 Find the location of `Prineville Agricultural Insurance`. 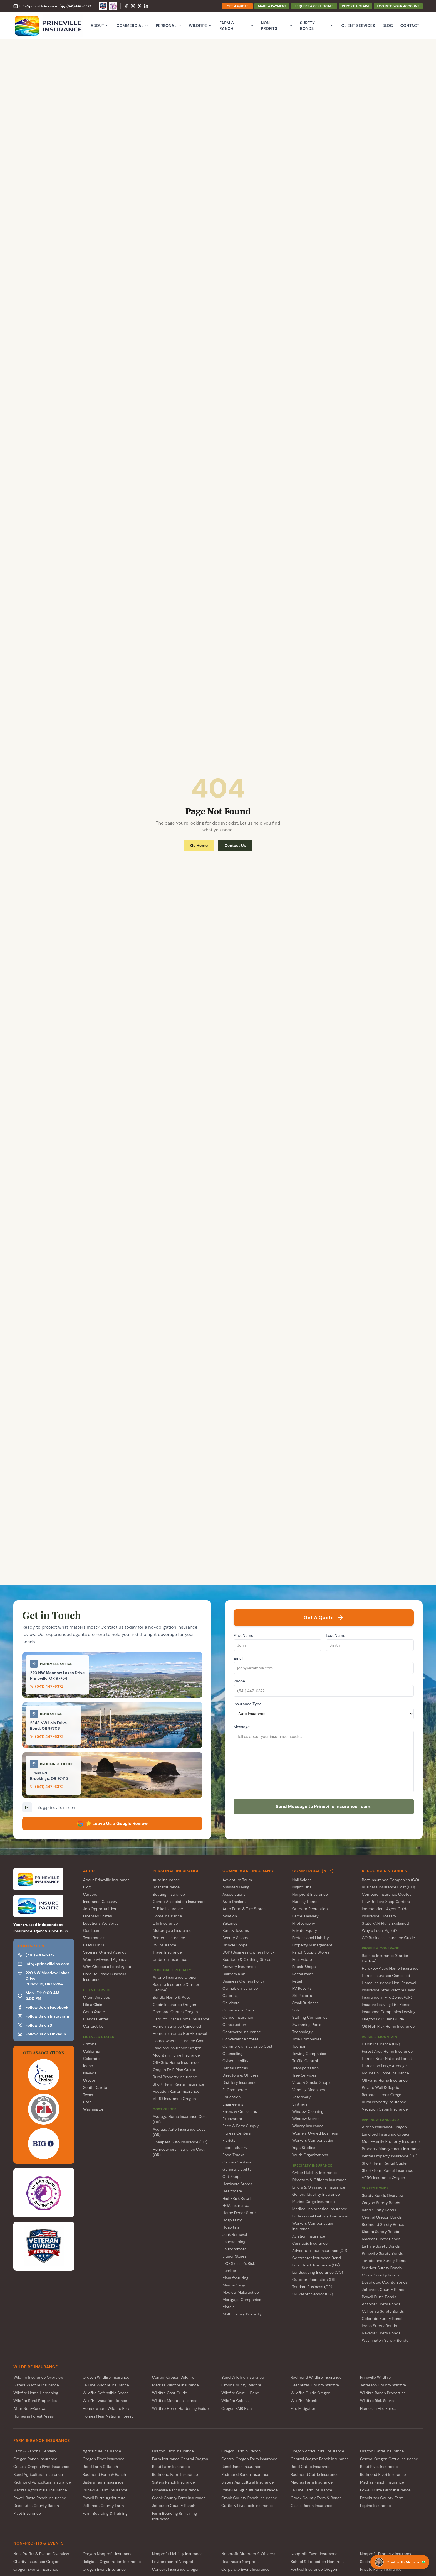

Prineville Agricultural Insurance is located at coordinates (249, 2489).